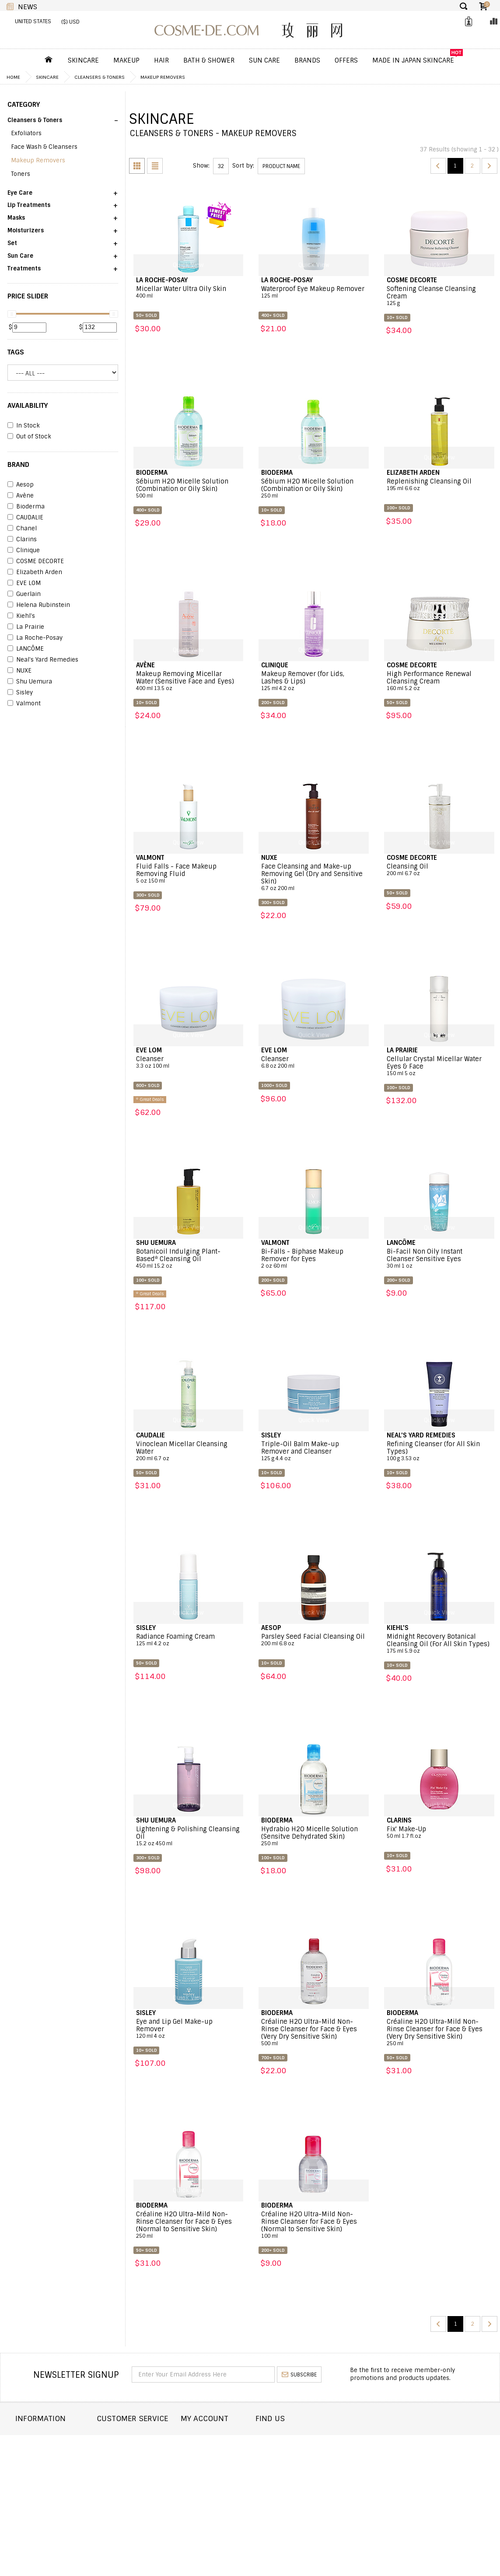  What do you see at coordinates (439, 869) in the screenshot?
I see `Cleansing Oil` at bounding box center [439, 869].